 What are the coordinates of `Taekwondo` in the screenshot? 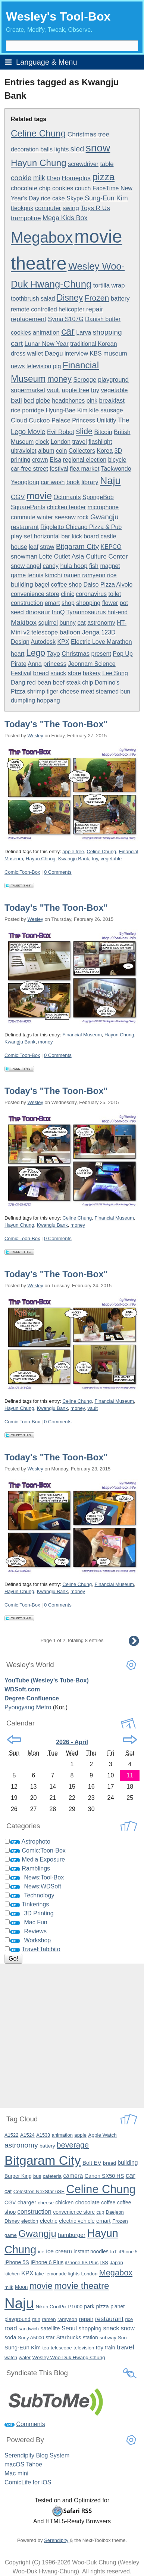 It's located at (116, 468).